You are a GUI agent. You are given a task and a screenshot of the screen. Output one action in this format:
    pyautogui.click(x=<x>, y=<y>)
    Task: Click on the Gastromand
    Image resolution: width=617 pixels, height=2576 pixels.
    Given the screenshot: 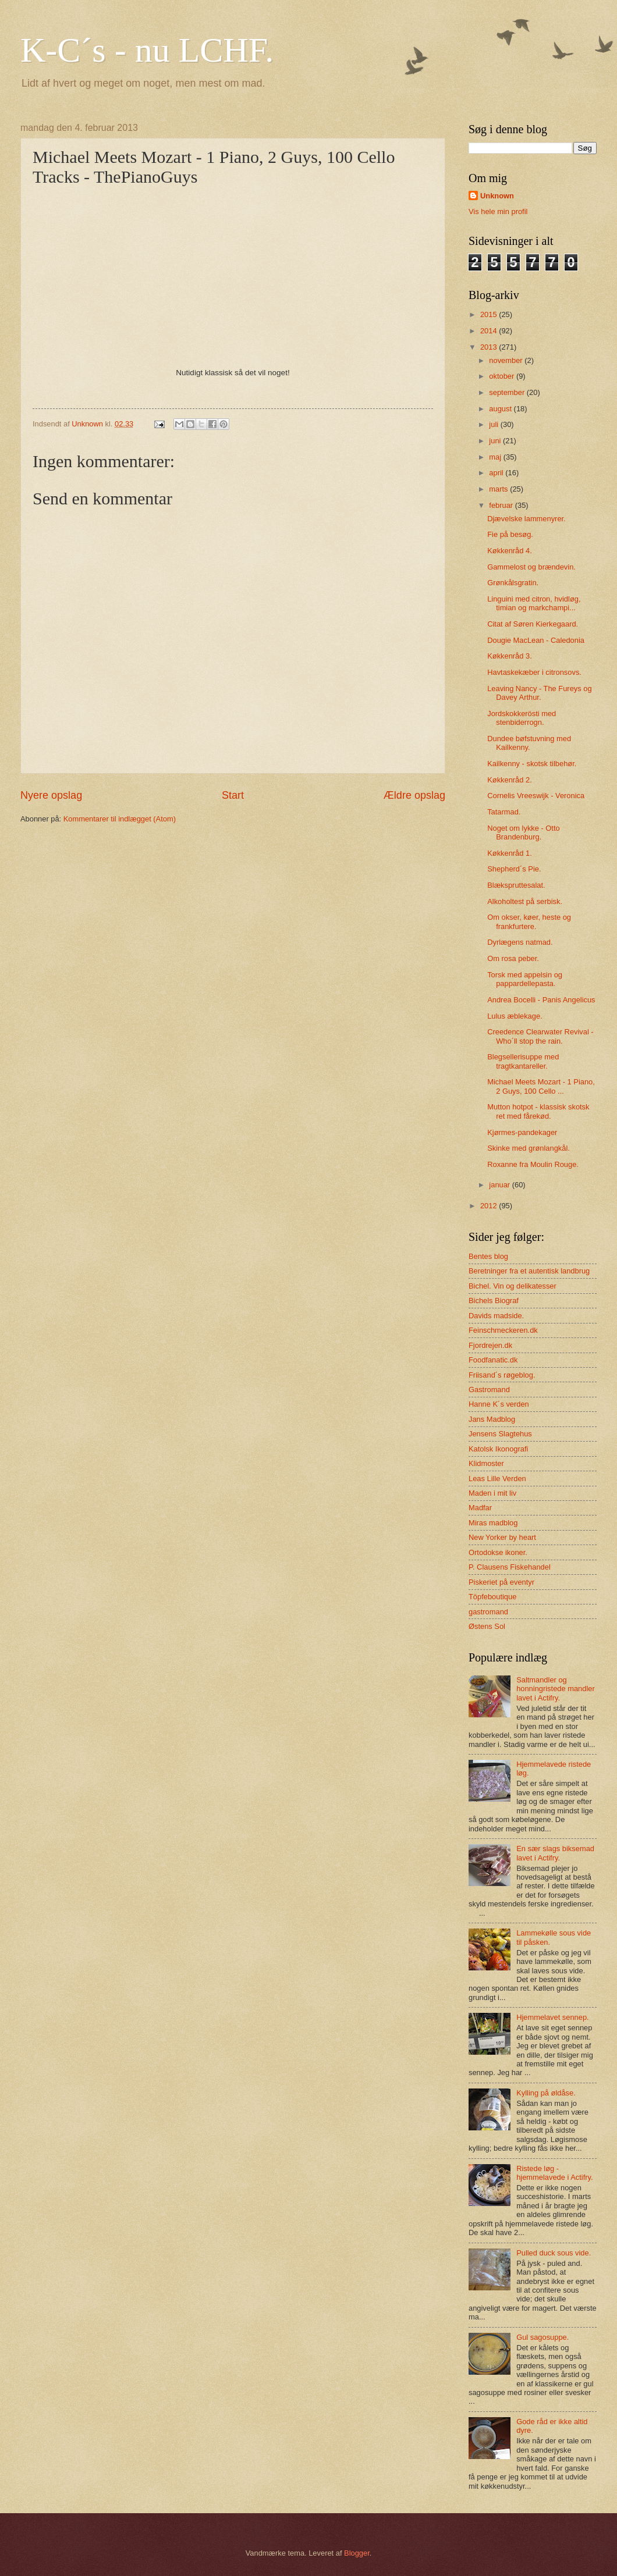 What is the action you would take?
    pyautogui.click(x=489, y=1389)
    